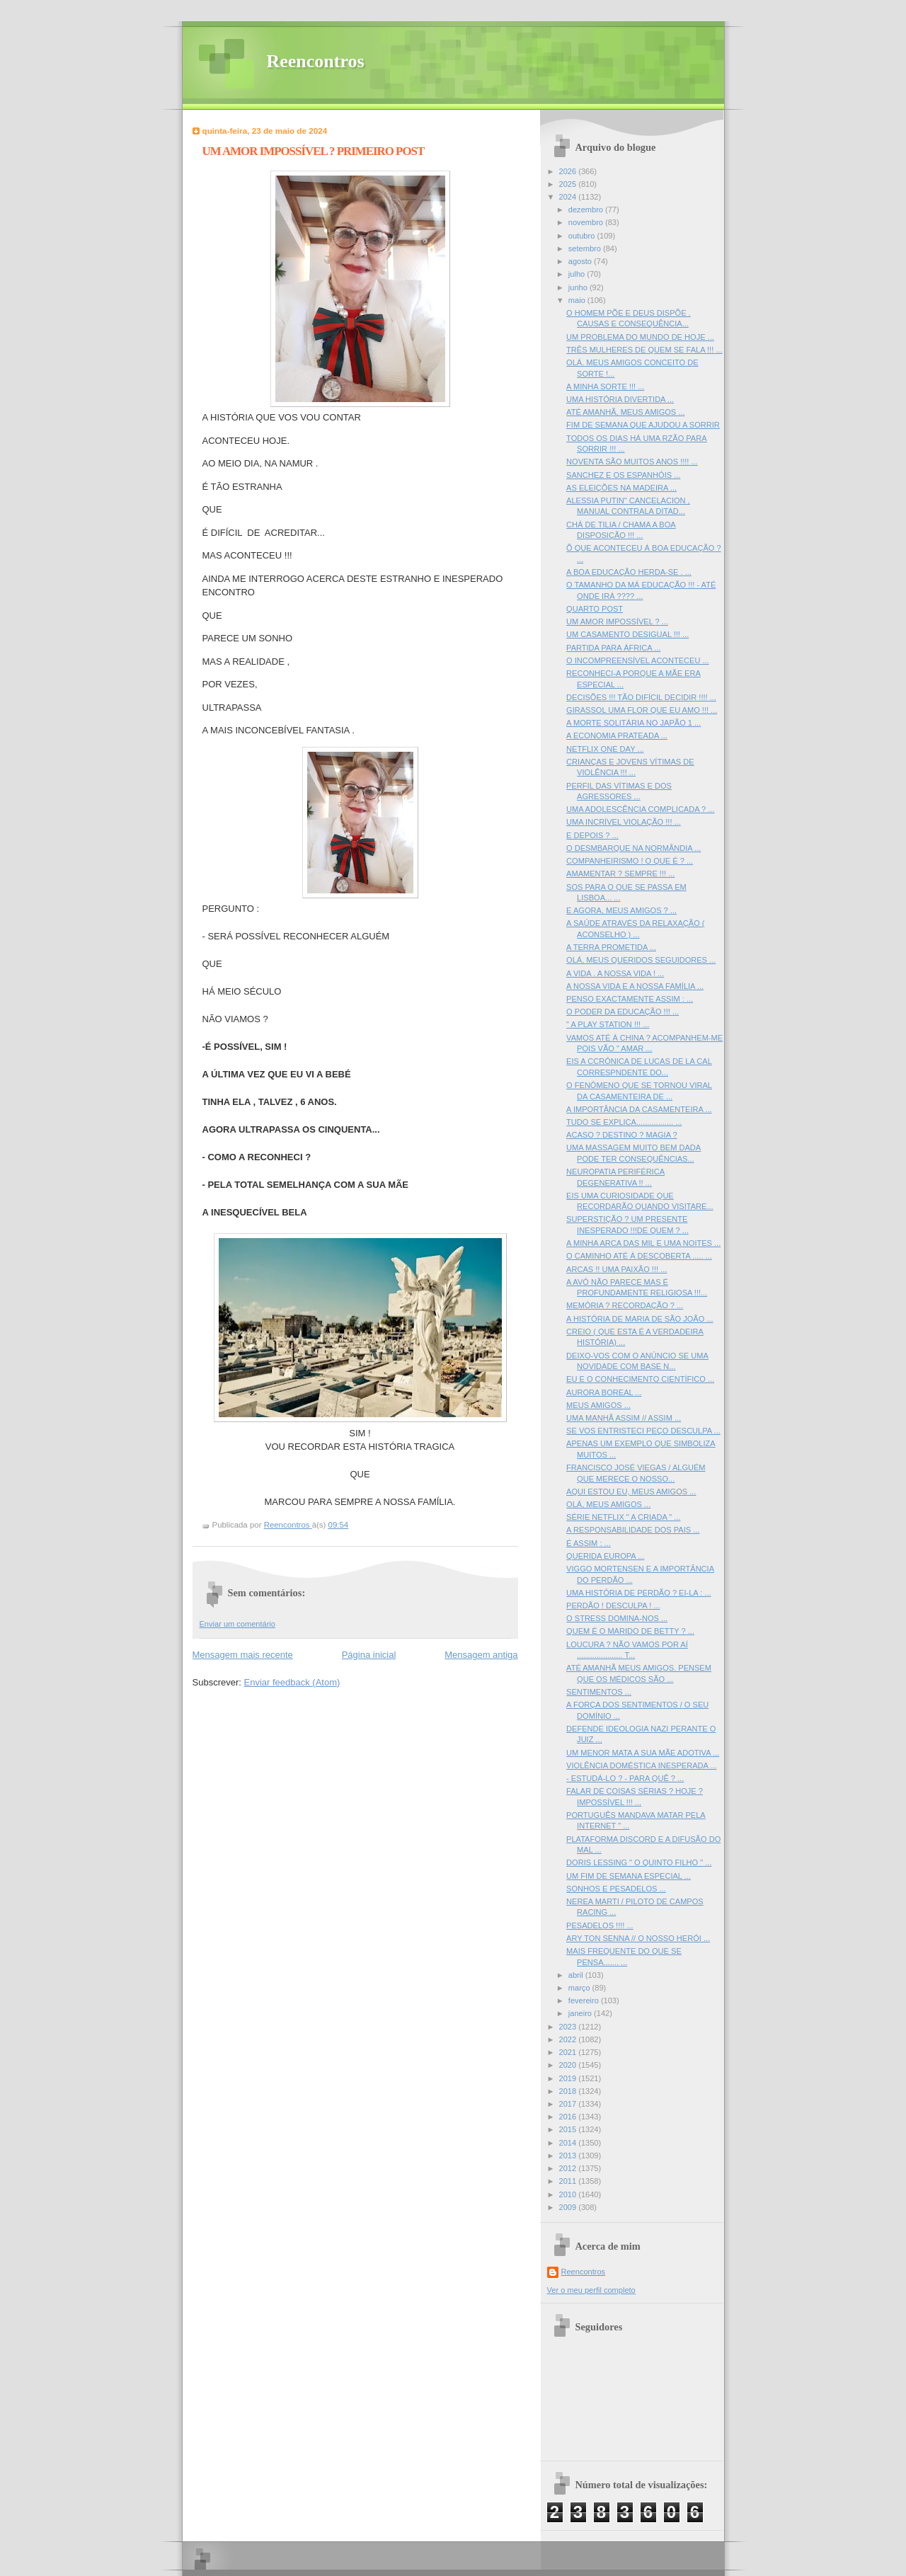 The height and width of the screenshot is (2576, 906). What do you see at coordinates (620, 873) in the screenshot?
I see `AMAMENTAR ? SEMPRE !!! ...` at bounding box center [620, 873].